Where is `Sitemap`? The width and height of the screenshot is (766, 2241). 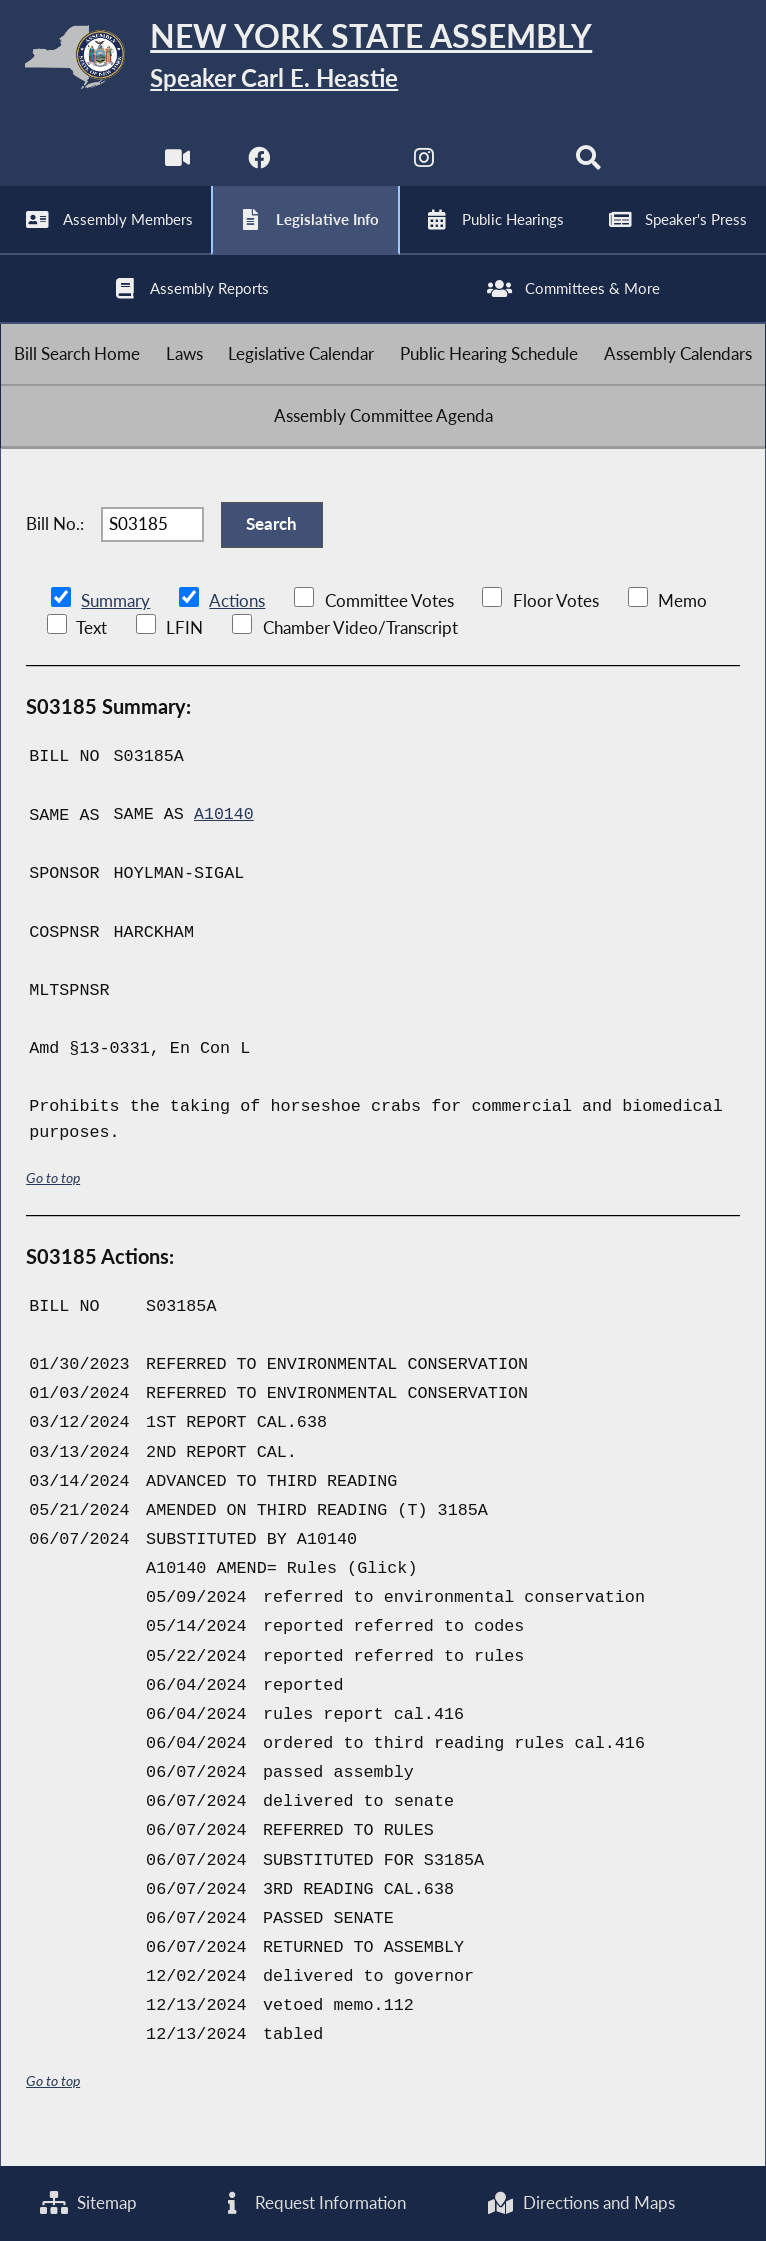 Sitemap is located at coordinates (88, 2203).